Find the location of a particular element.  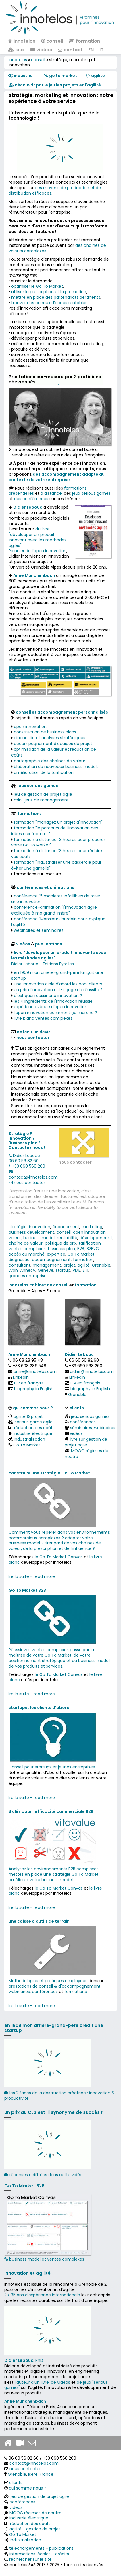

construire une stratégie Go To Market is located at coordinates (49, 1473).